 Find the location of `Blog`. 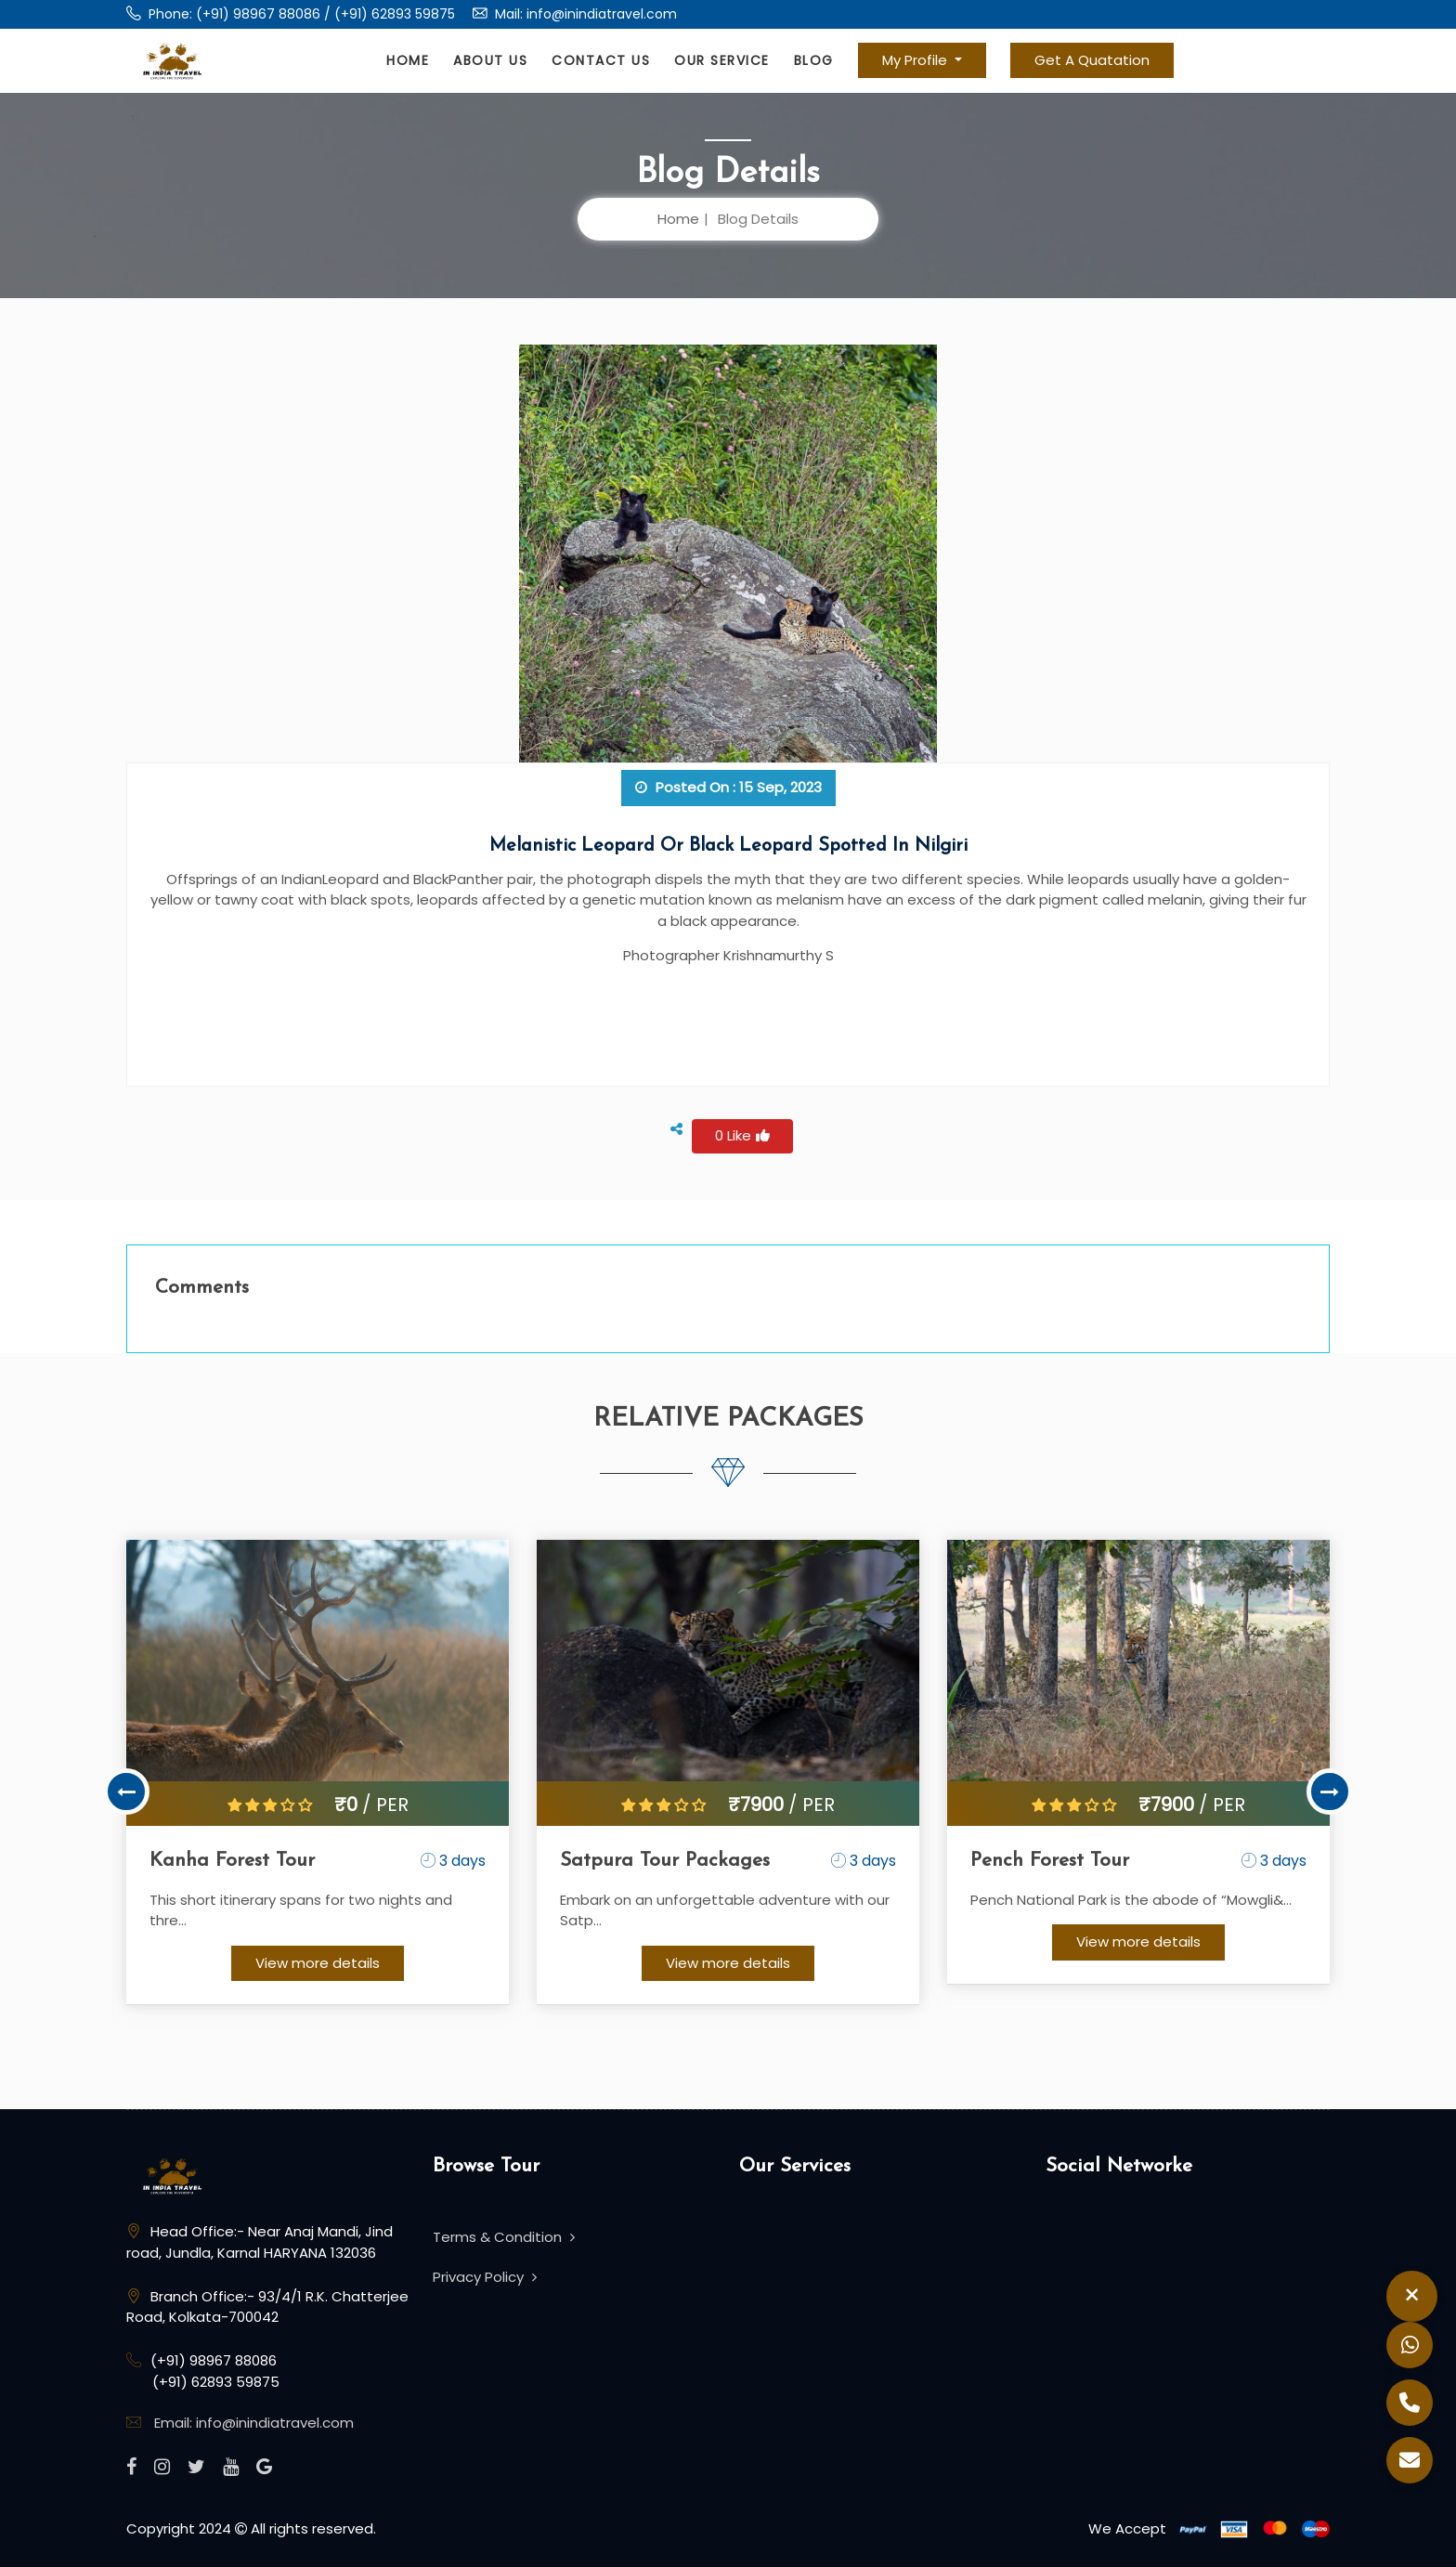

Blog is located at coordinates (814, 60).